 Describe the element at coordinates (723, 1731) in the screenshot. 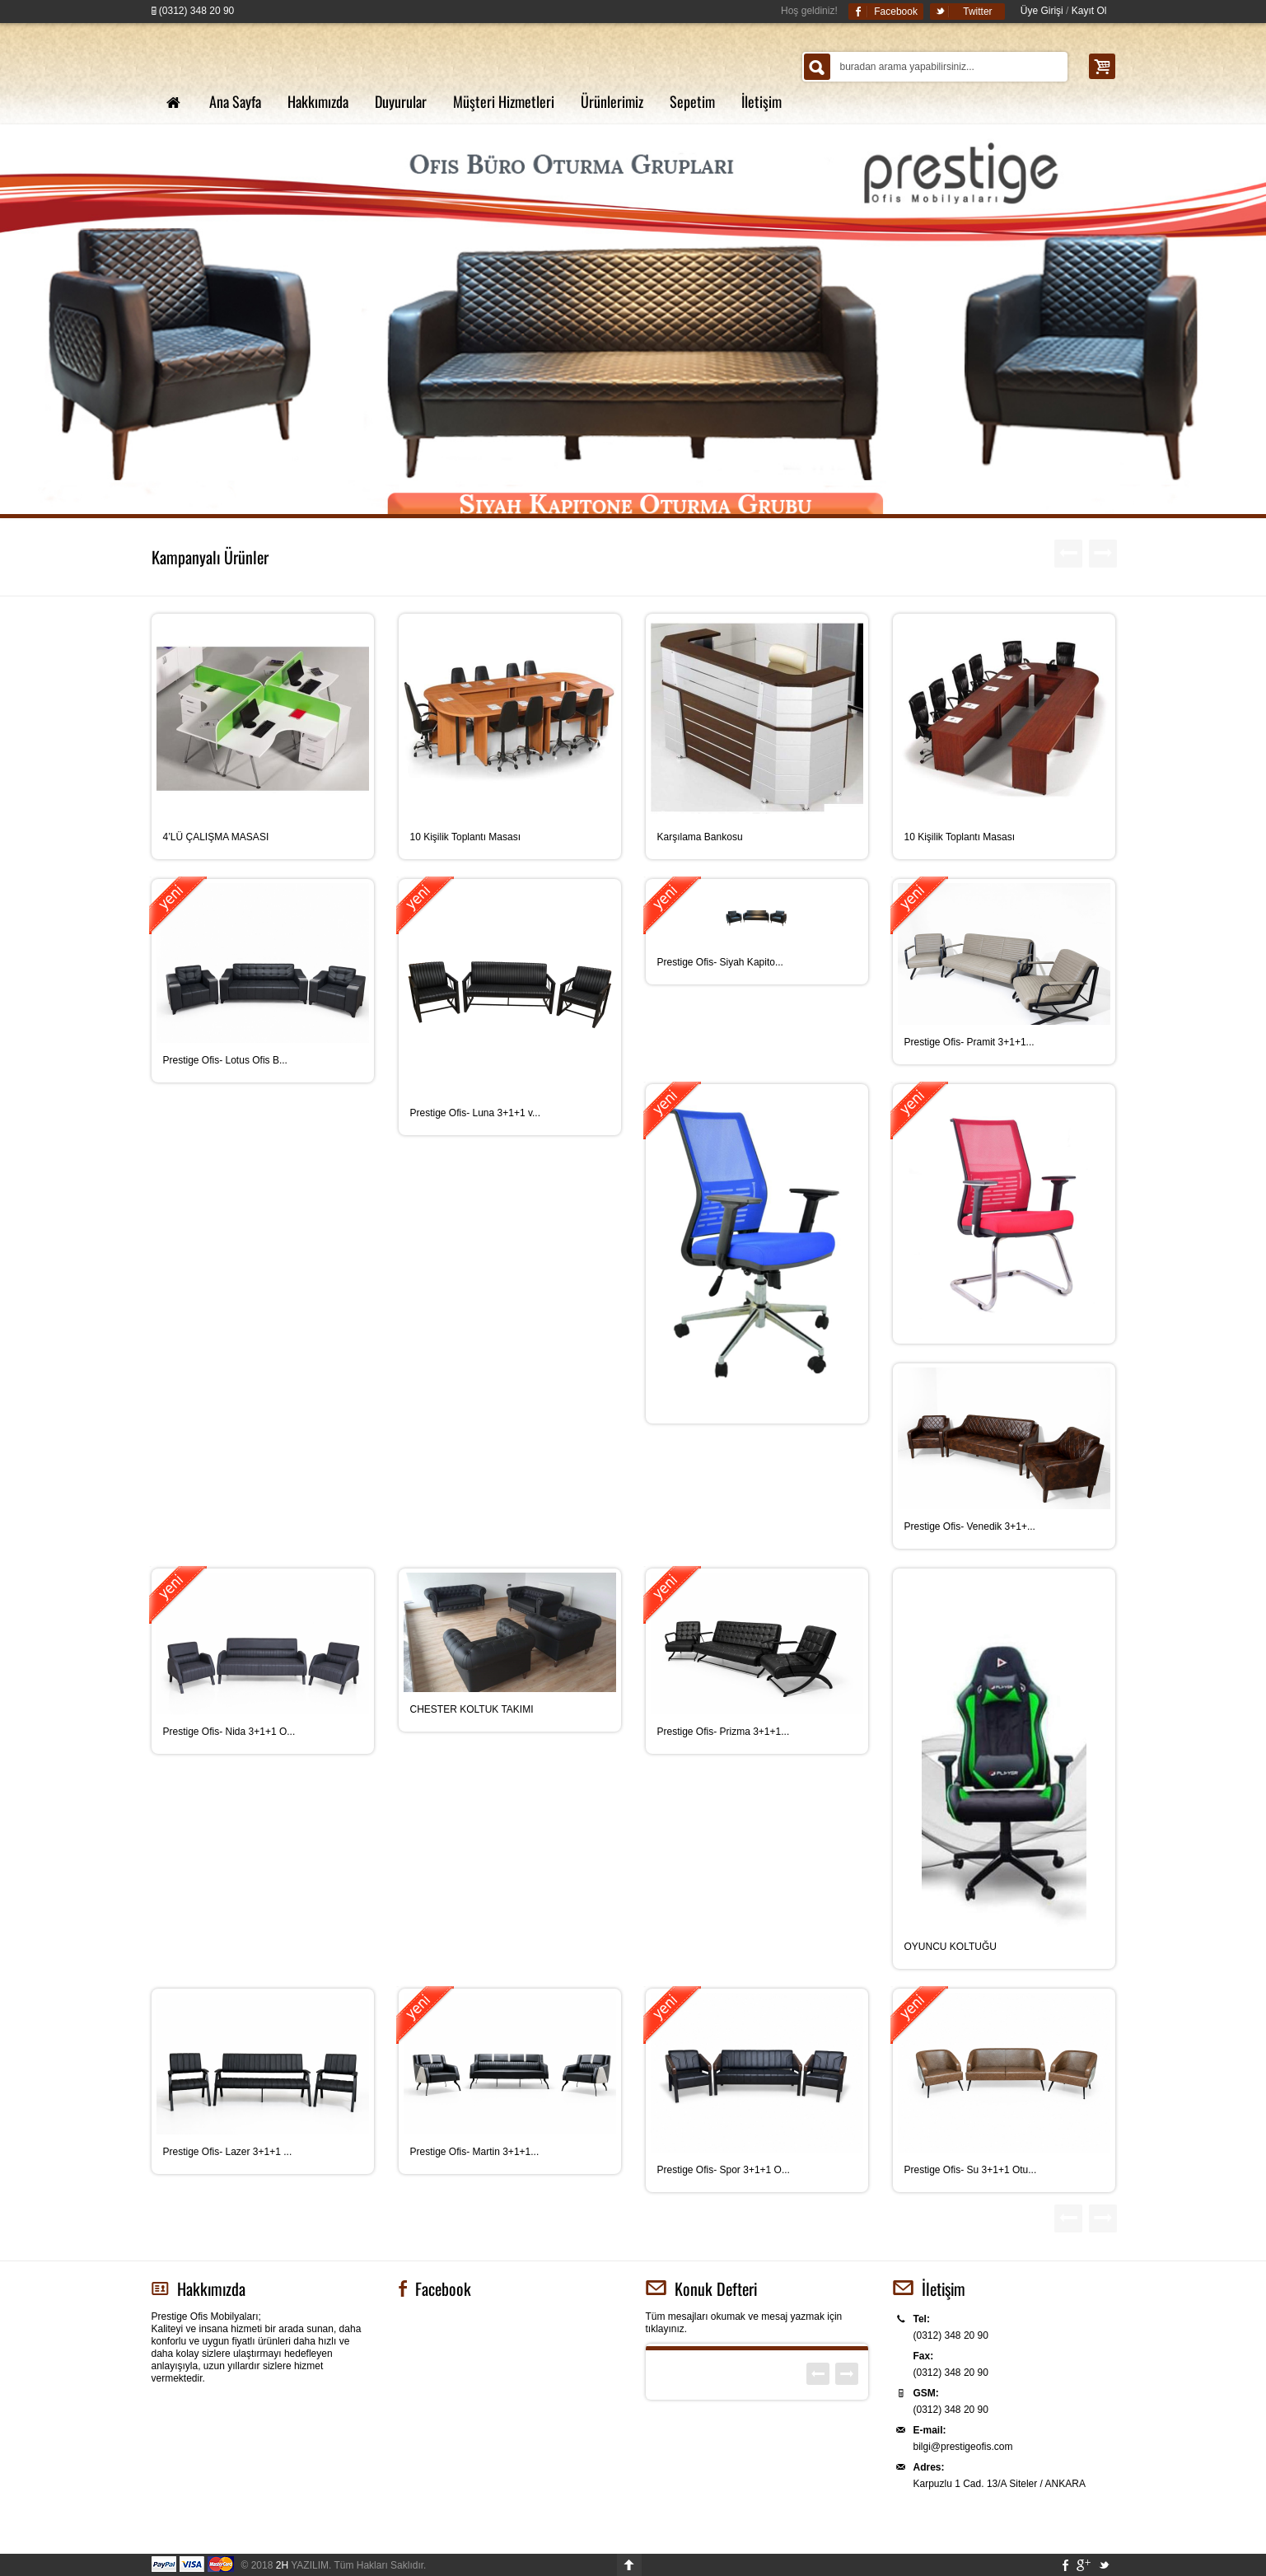

I see `Prestige Ofis- Prizma 3+1+1...` at that location.